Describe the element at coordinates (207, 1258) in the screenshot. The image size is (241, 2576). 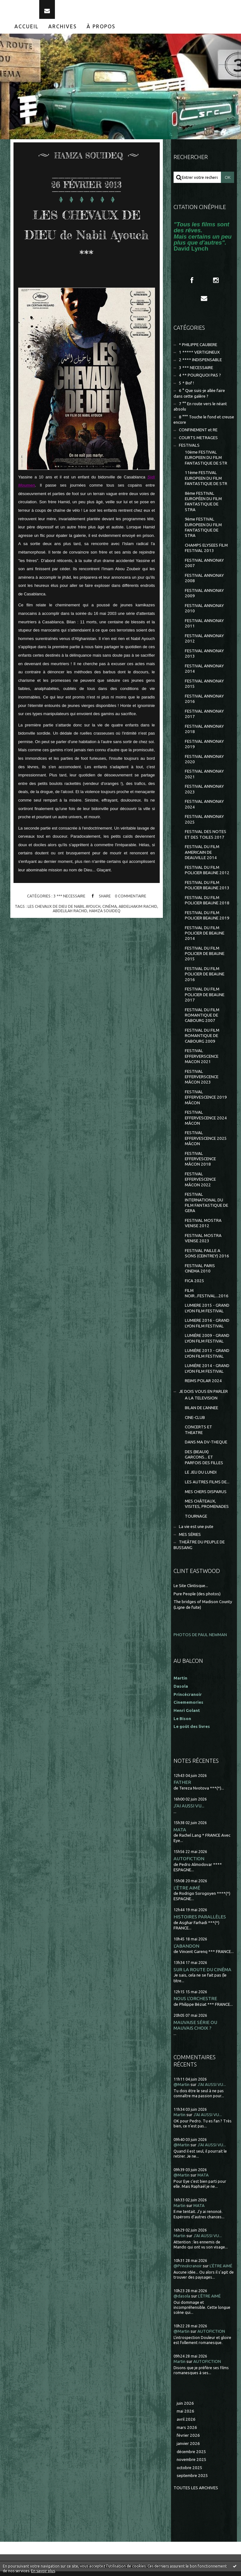
I see `FESTIVAL PAILLE A SONS (CEINTREY) 2016` at that location.